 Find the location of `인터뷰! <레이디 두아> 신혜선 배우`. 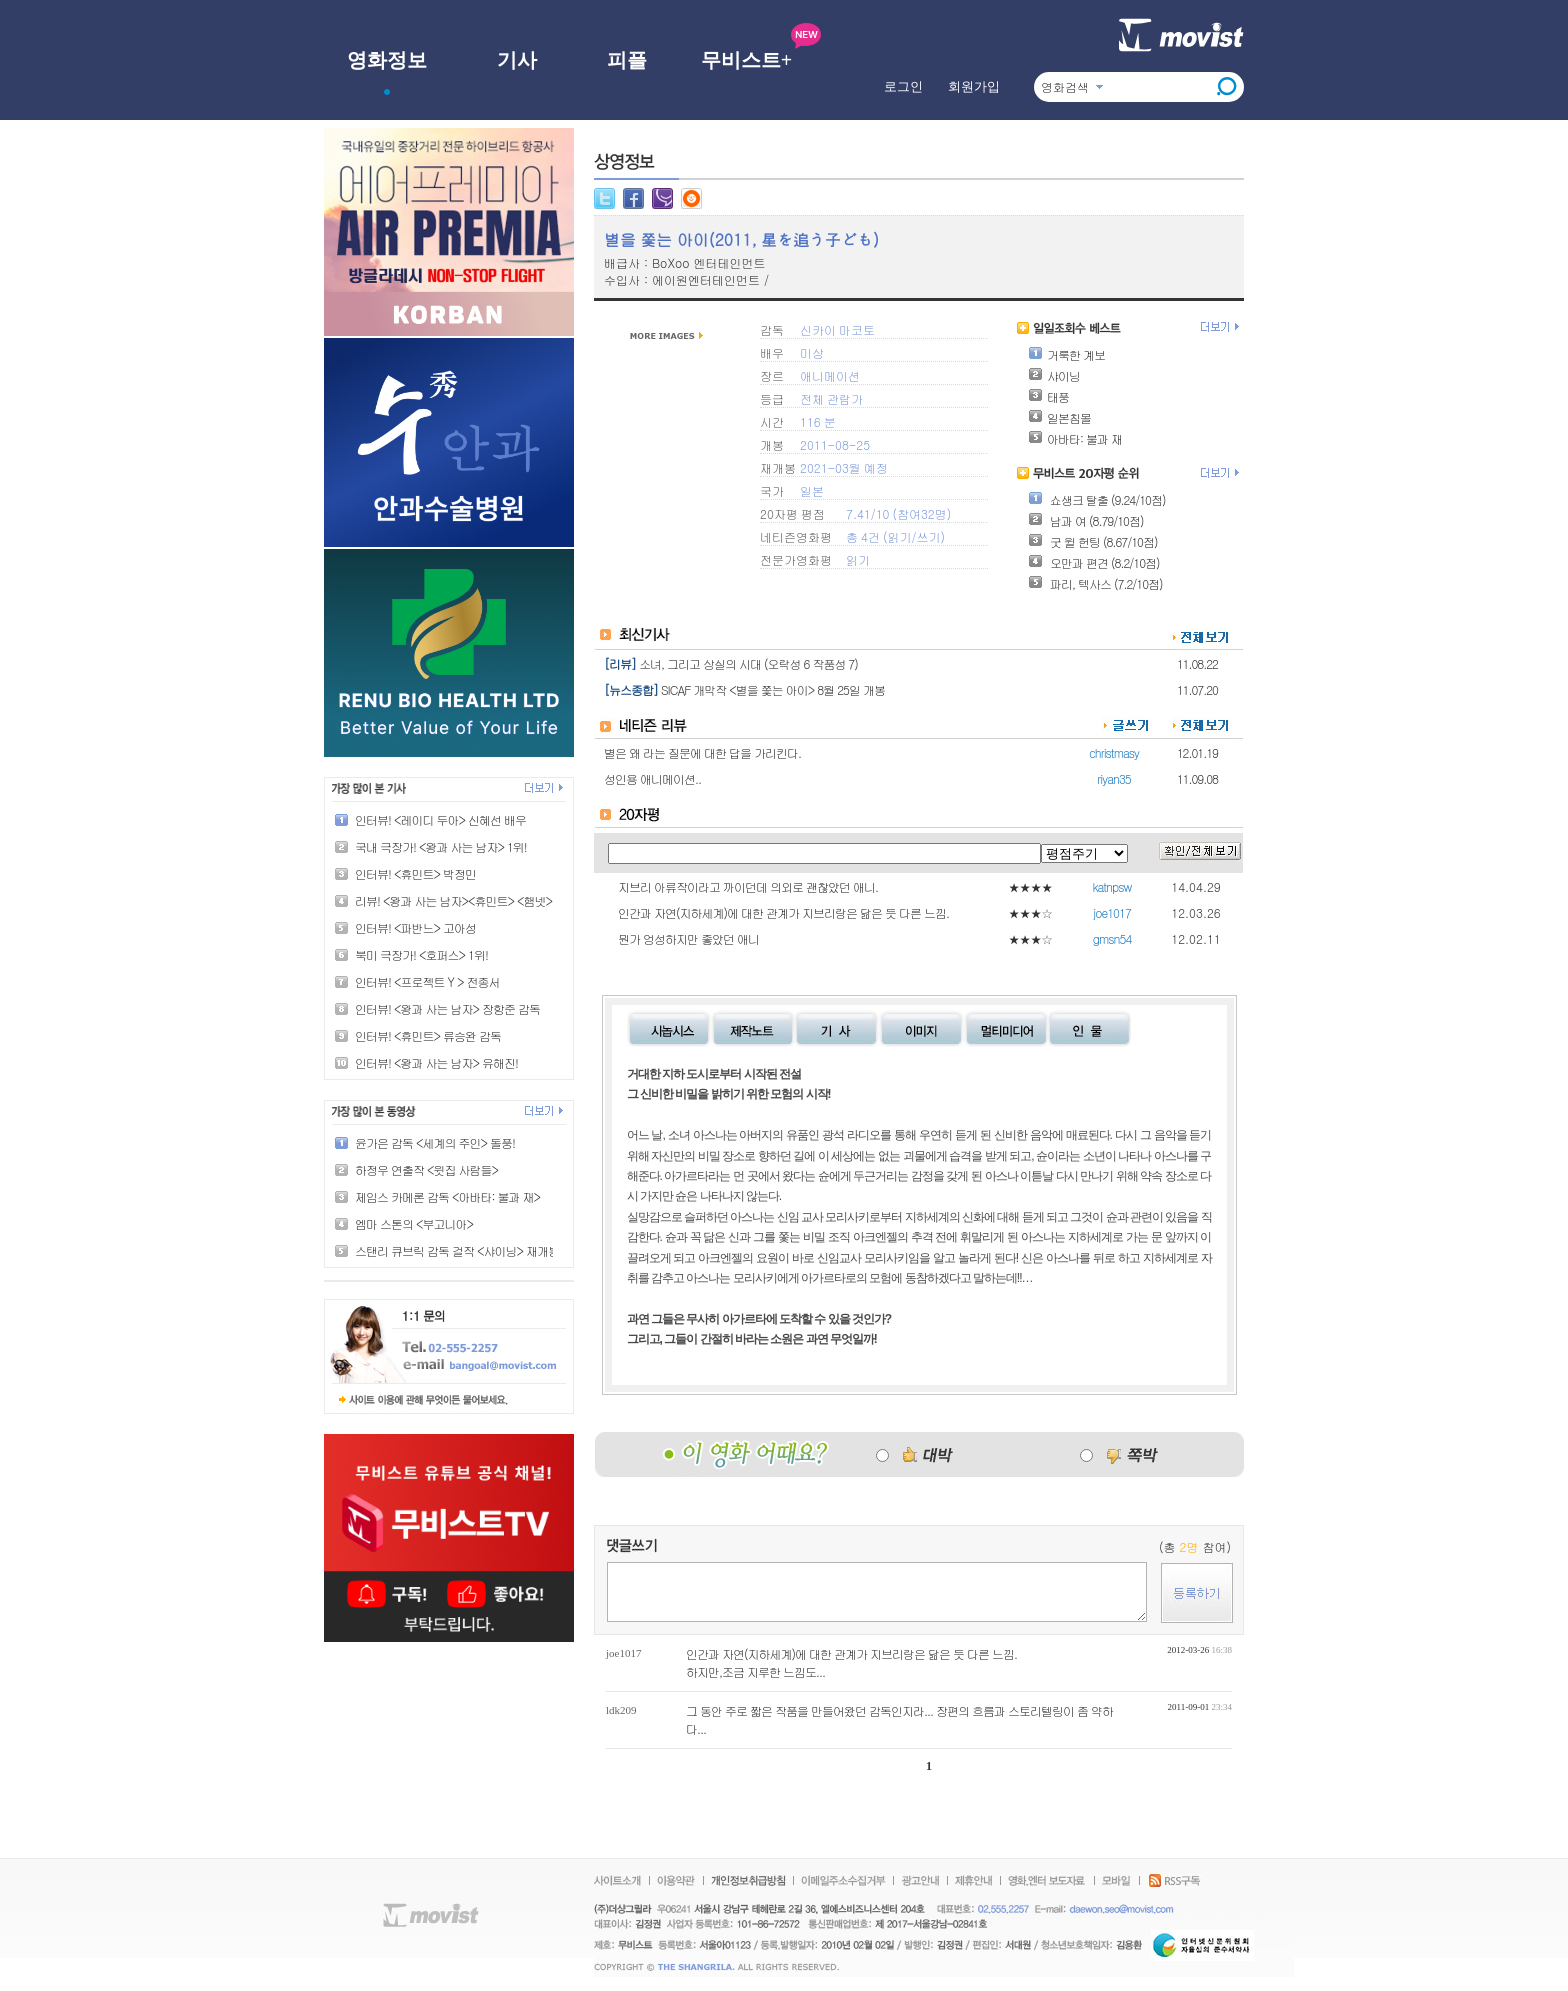

인터뷰! <레이디 두아> 신혜선 배우 is located at coordinates (440, 819).